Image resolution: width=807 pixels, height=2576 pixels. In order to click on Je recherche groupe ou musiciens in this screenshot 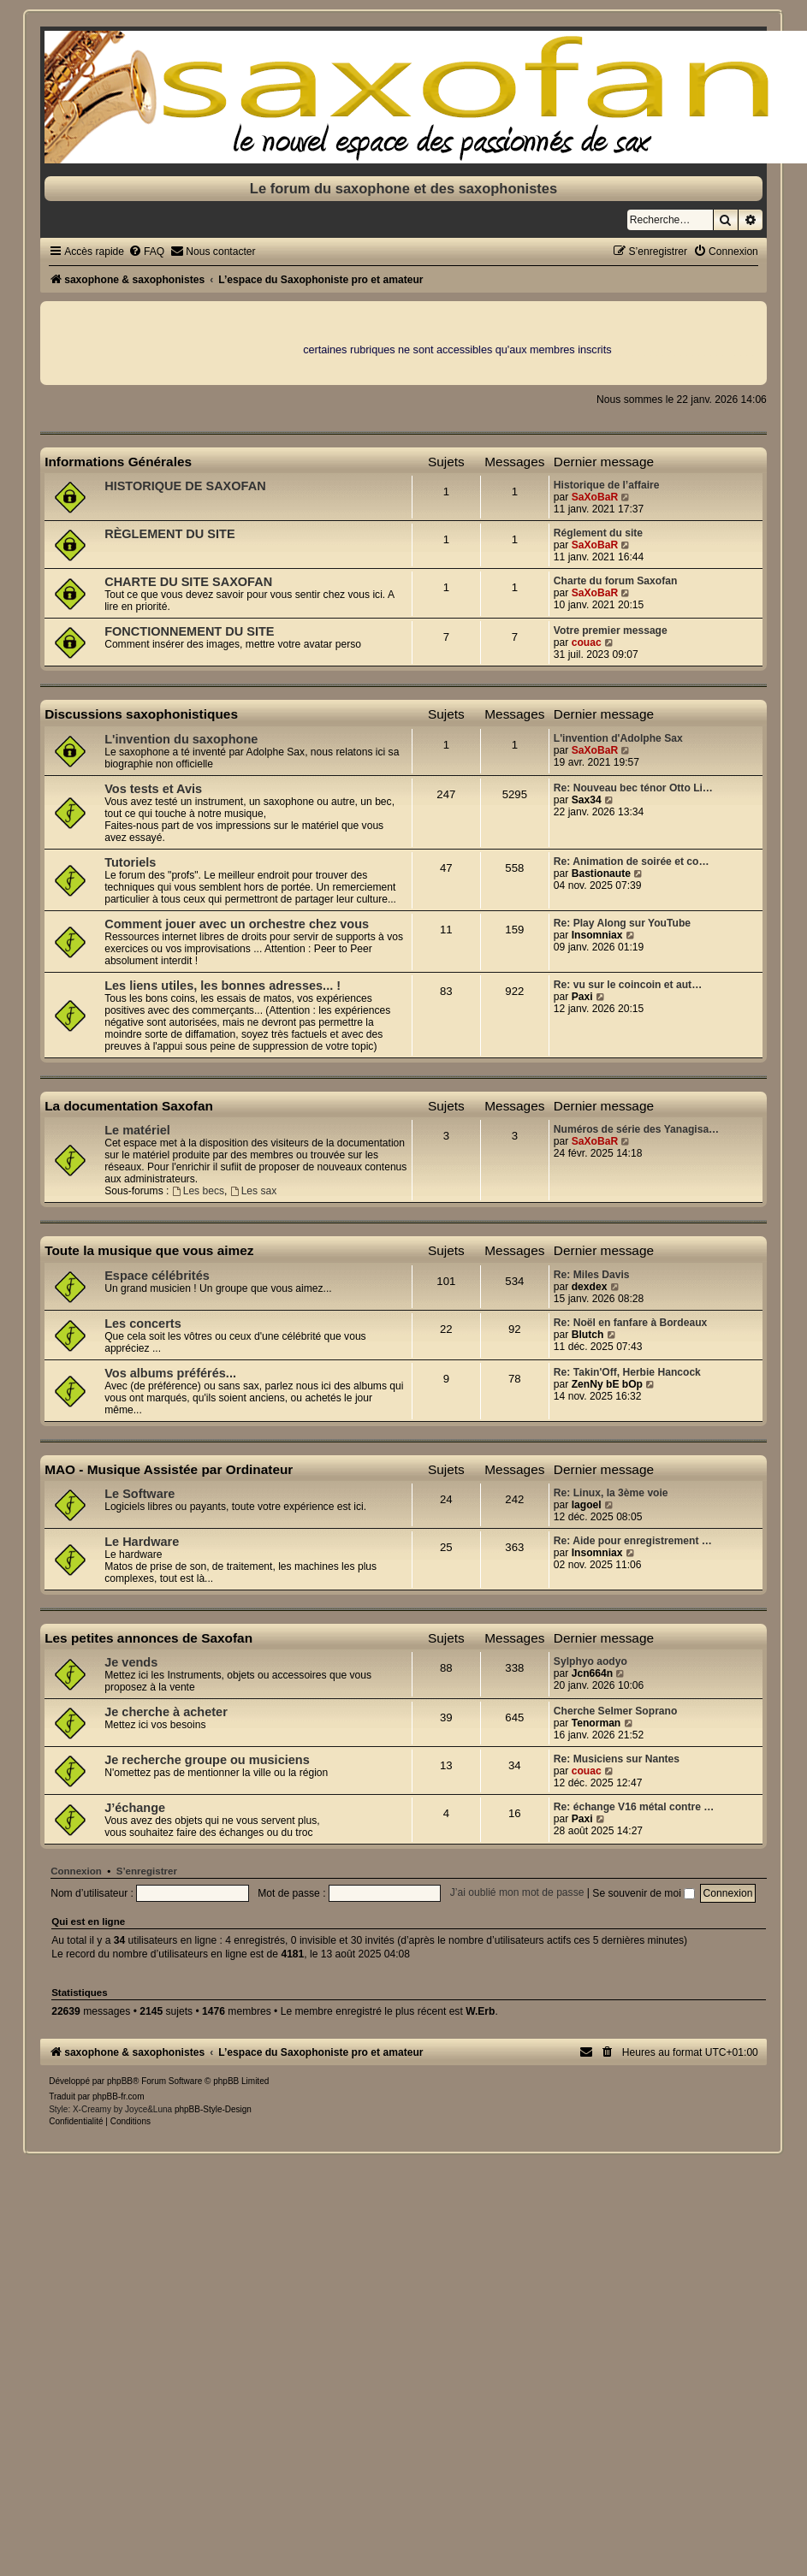, I will do `click(207, 1760)`.